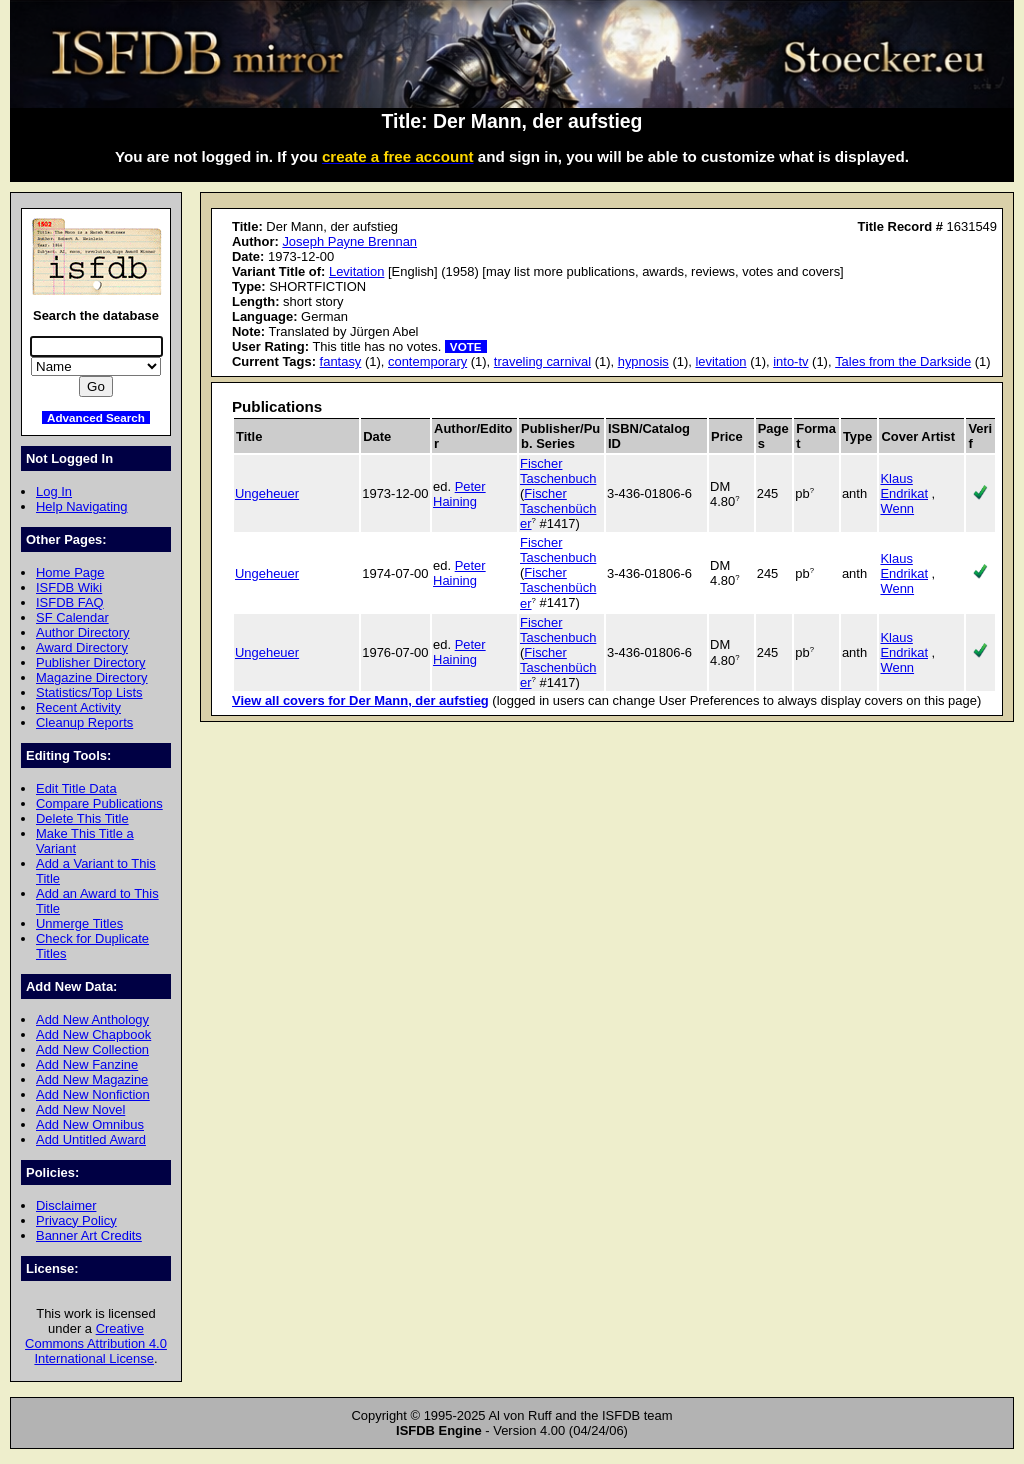  I want to click on Home Page, so click(70, 572).